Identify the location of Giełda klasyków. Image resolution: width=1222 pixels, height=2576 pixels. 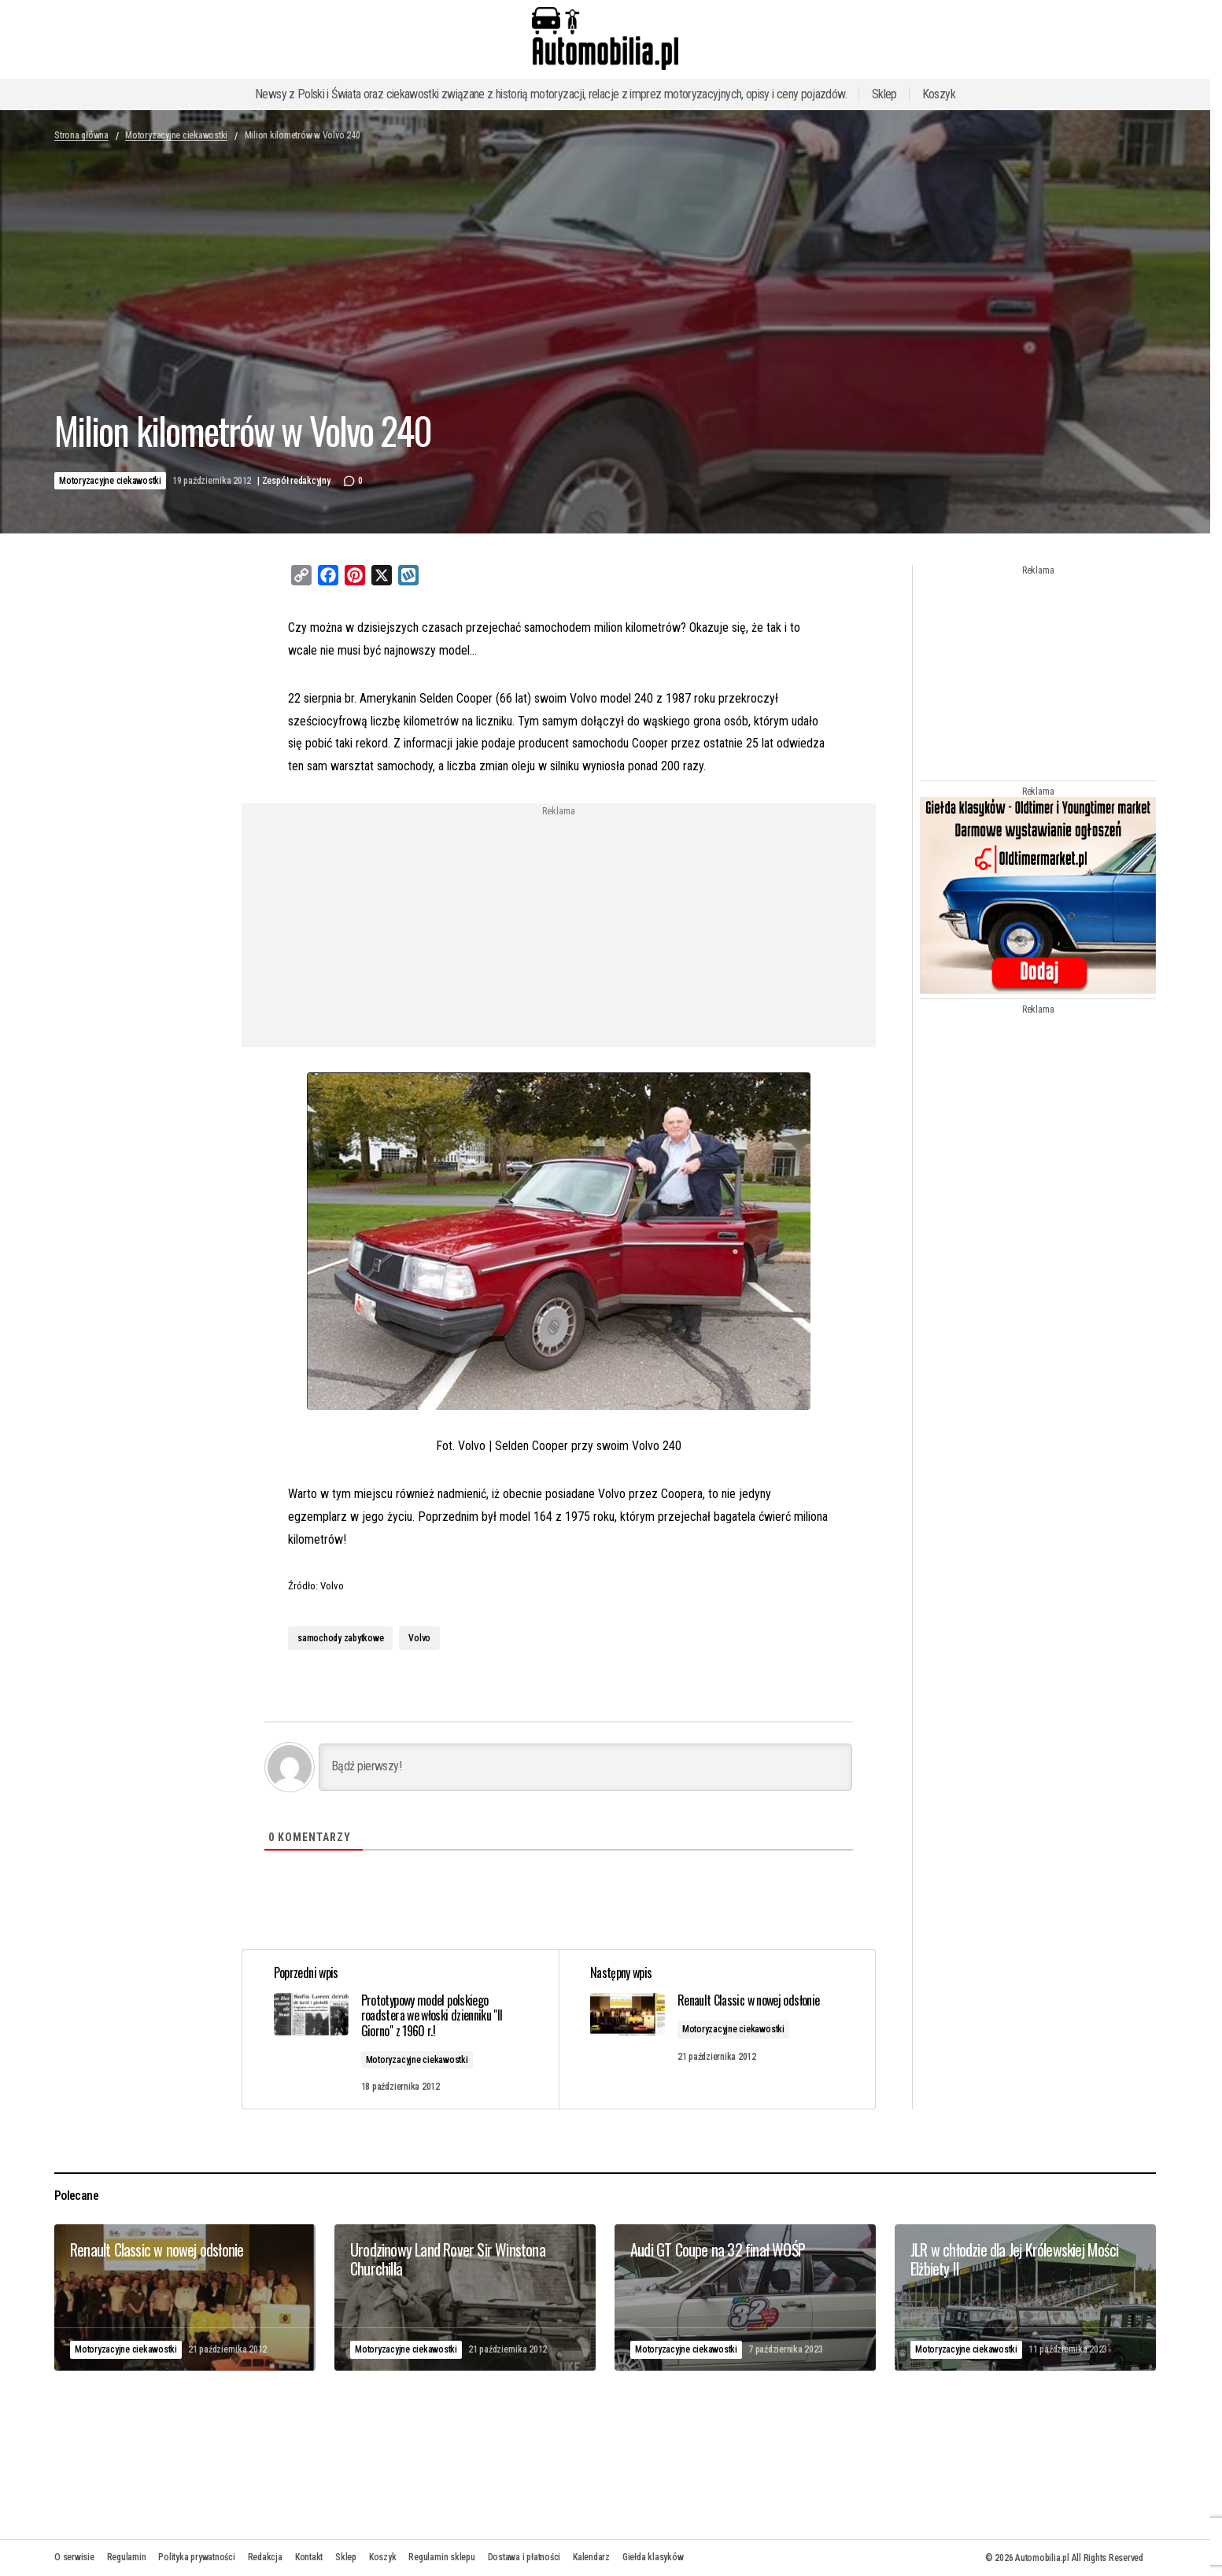
(652, 2557).